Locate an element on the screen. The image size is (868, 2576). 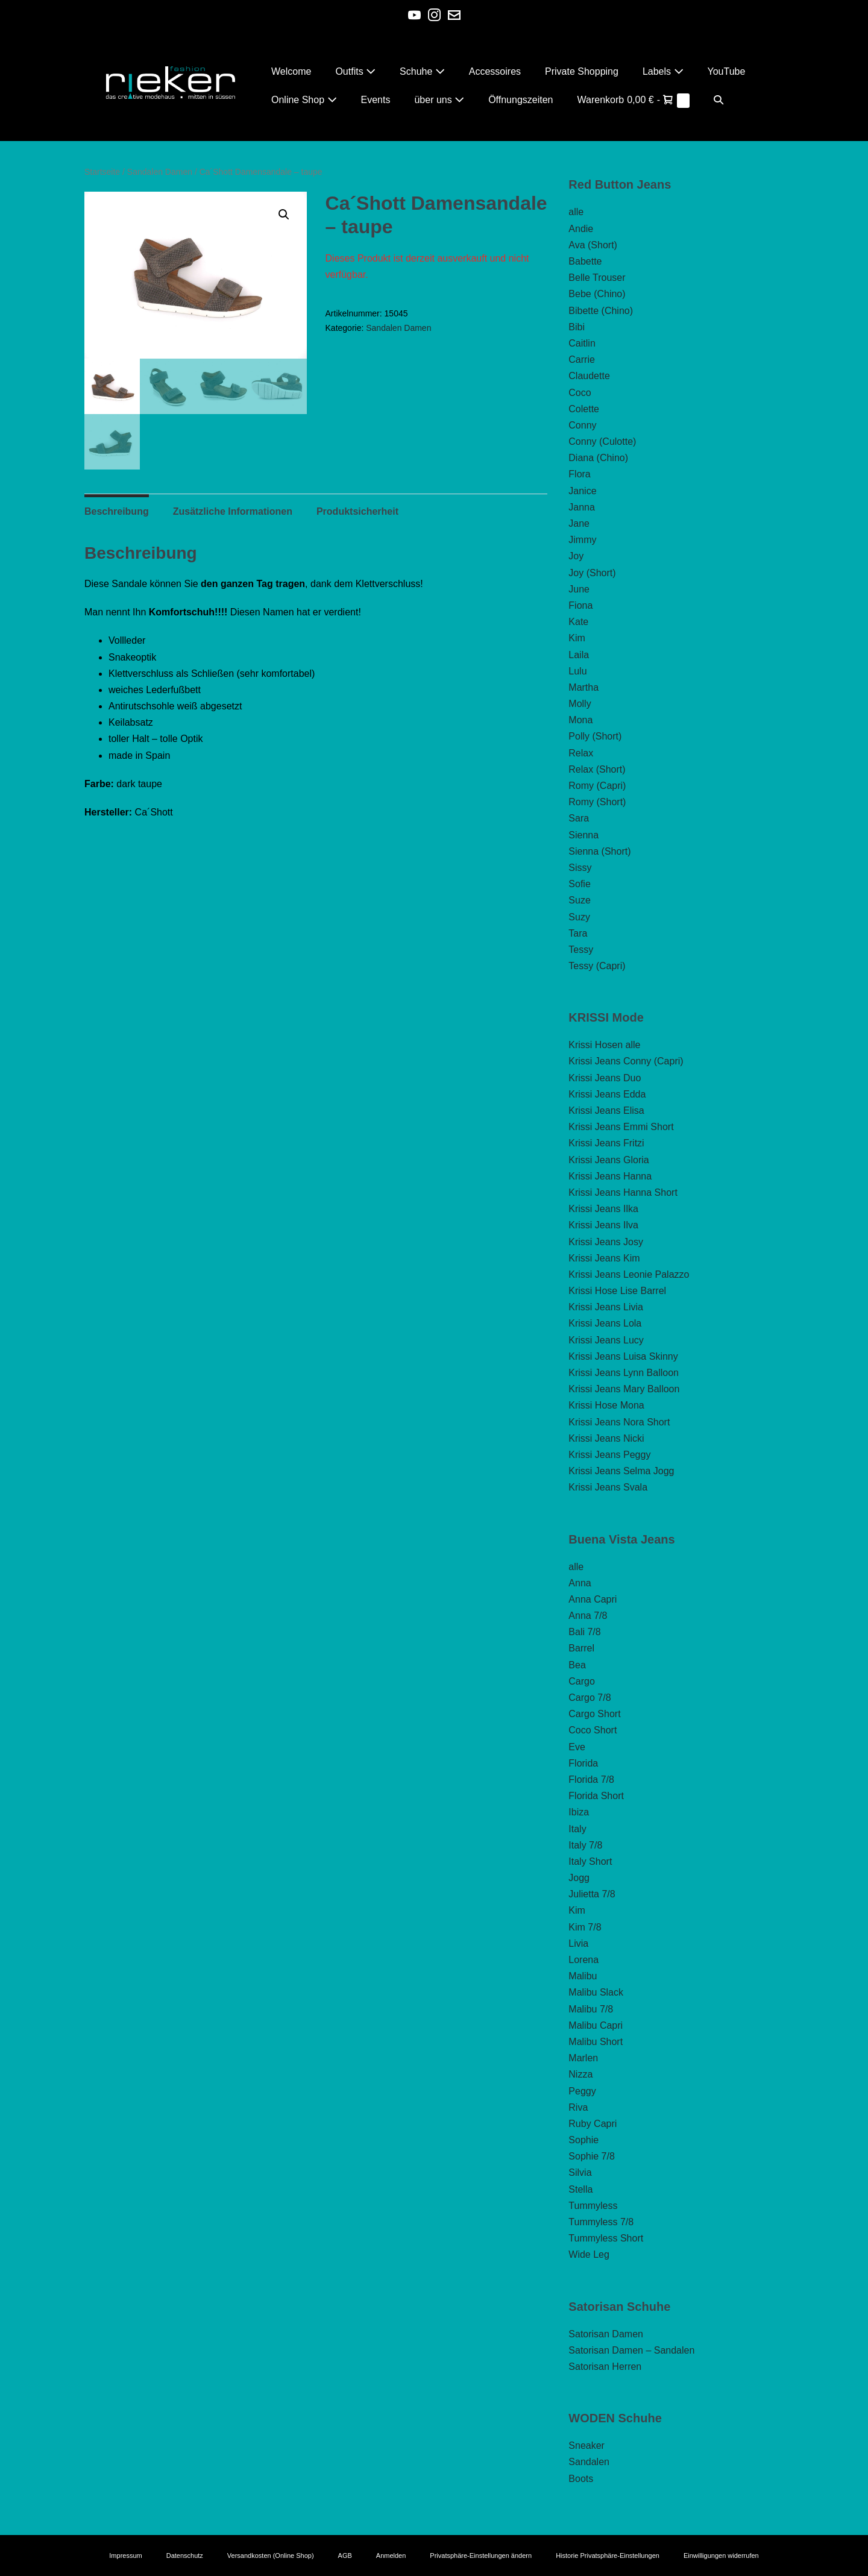
Krissi Jeans Josy is located at coordinates (605, 1242).